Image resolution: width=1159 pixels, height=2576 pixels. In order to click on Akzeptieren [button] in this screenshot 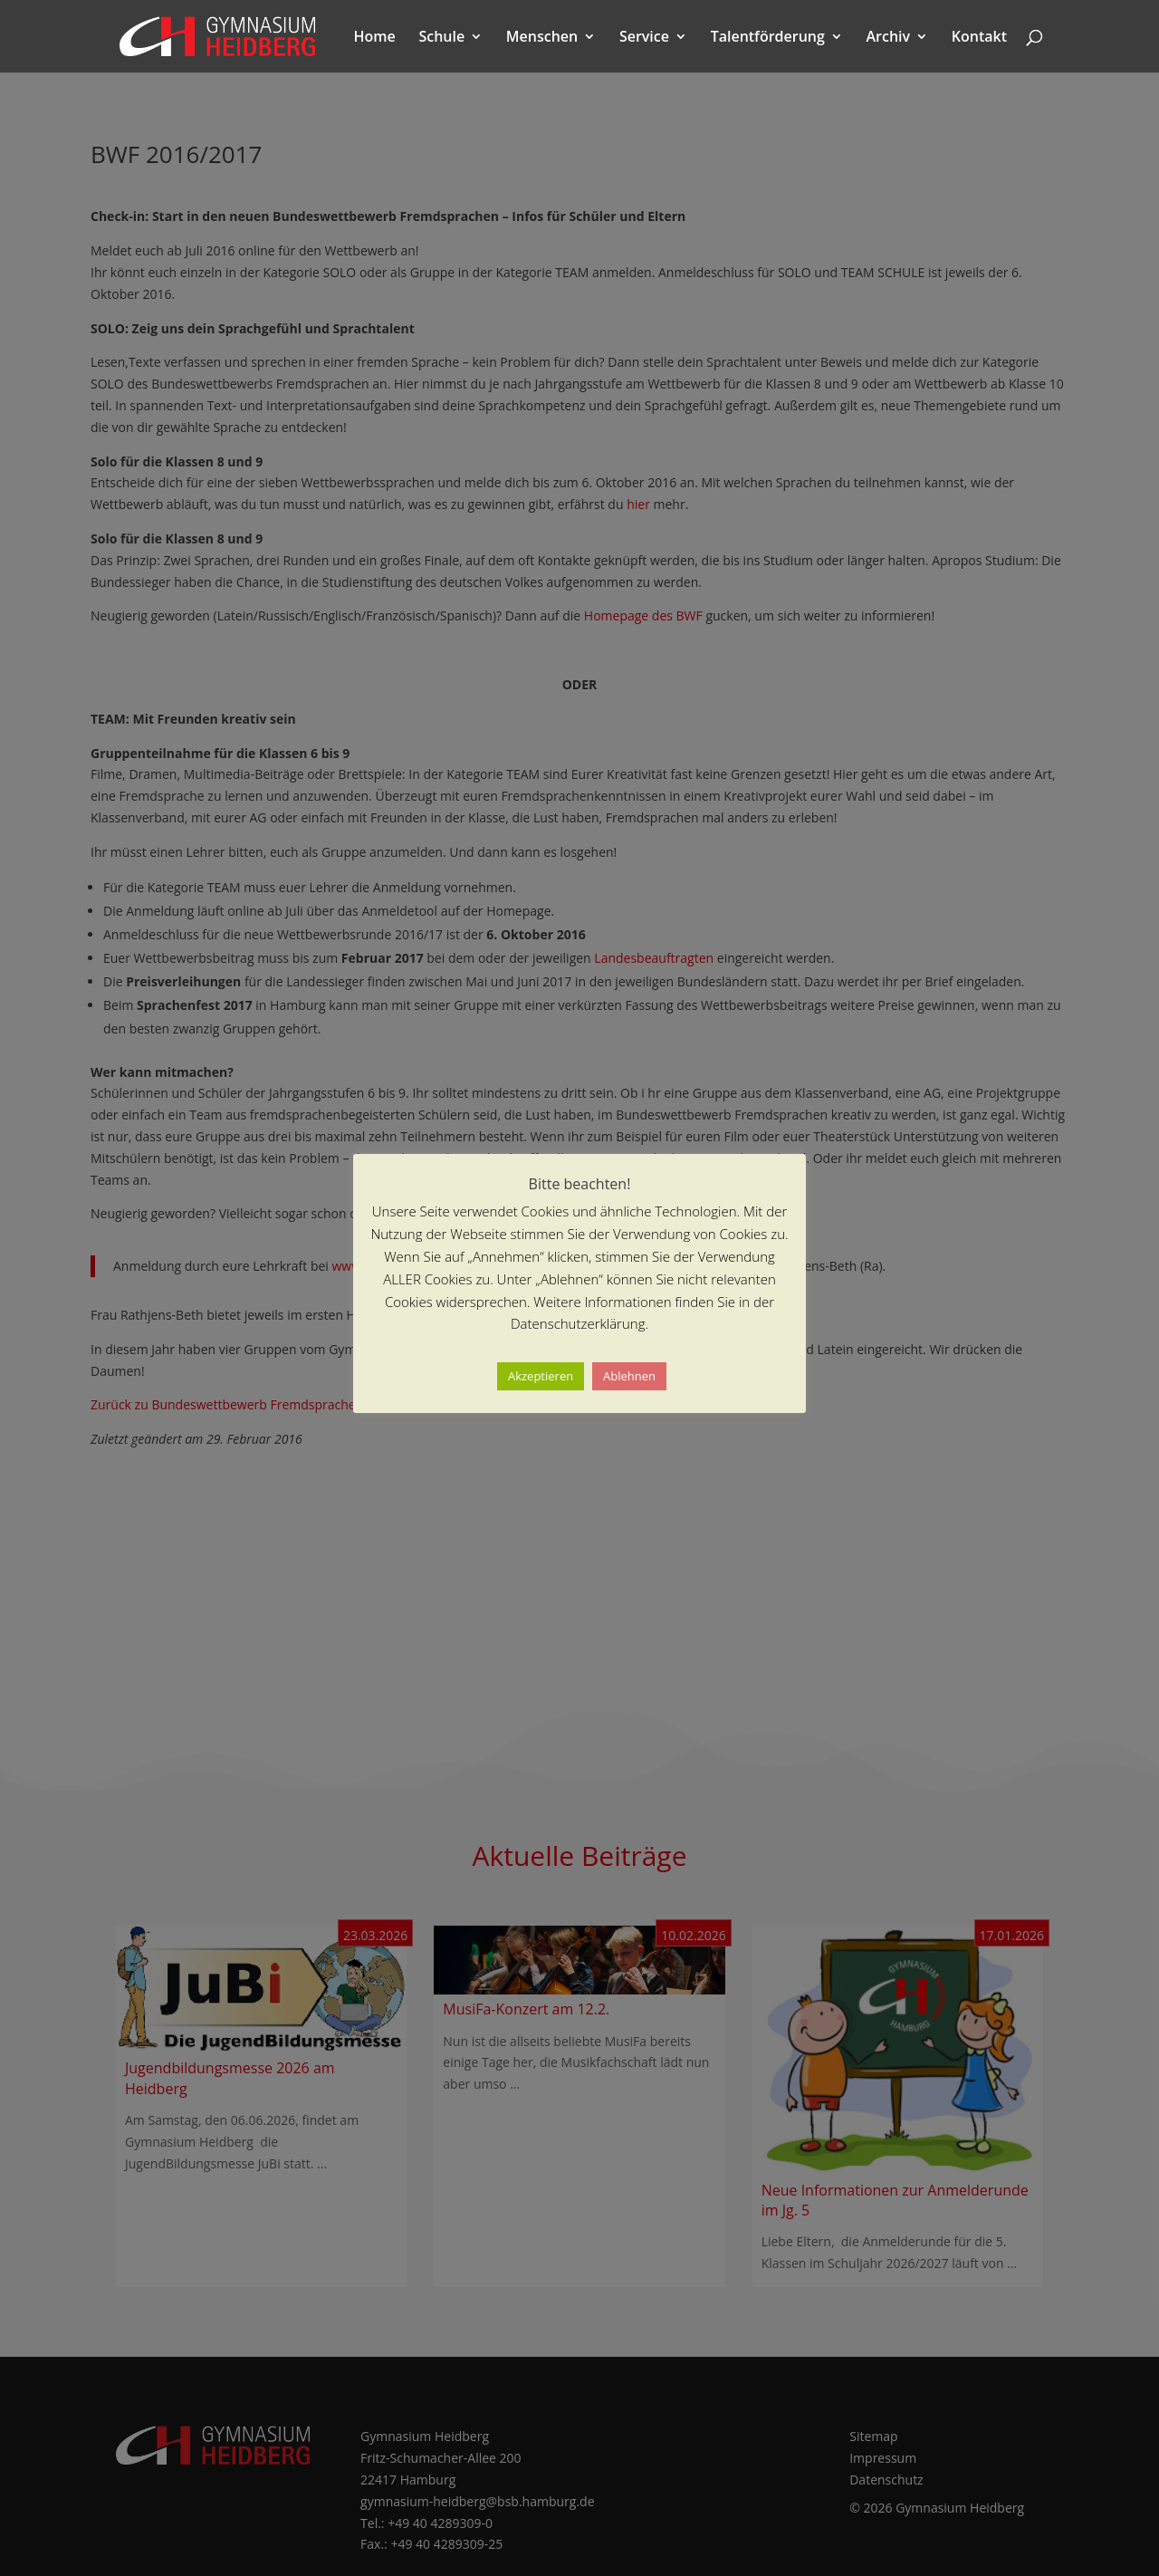, I will do `click(540, 1376)`.